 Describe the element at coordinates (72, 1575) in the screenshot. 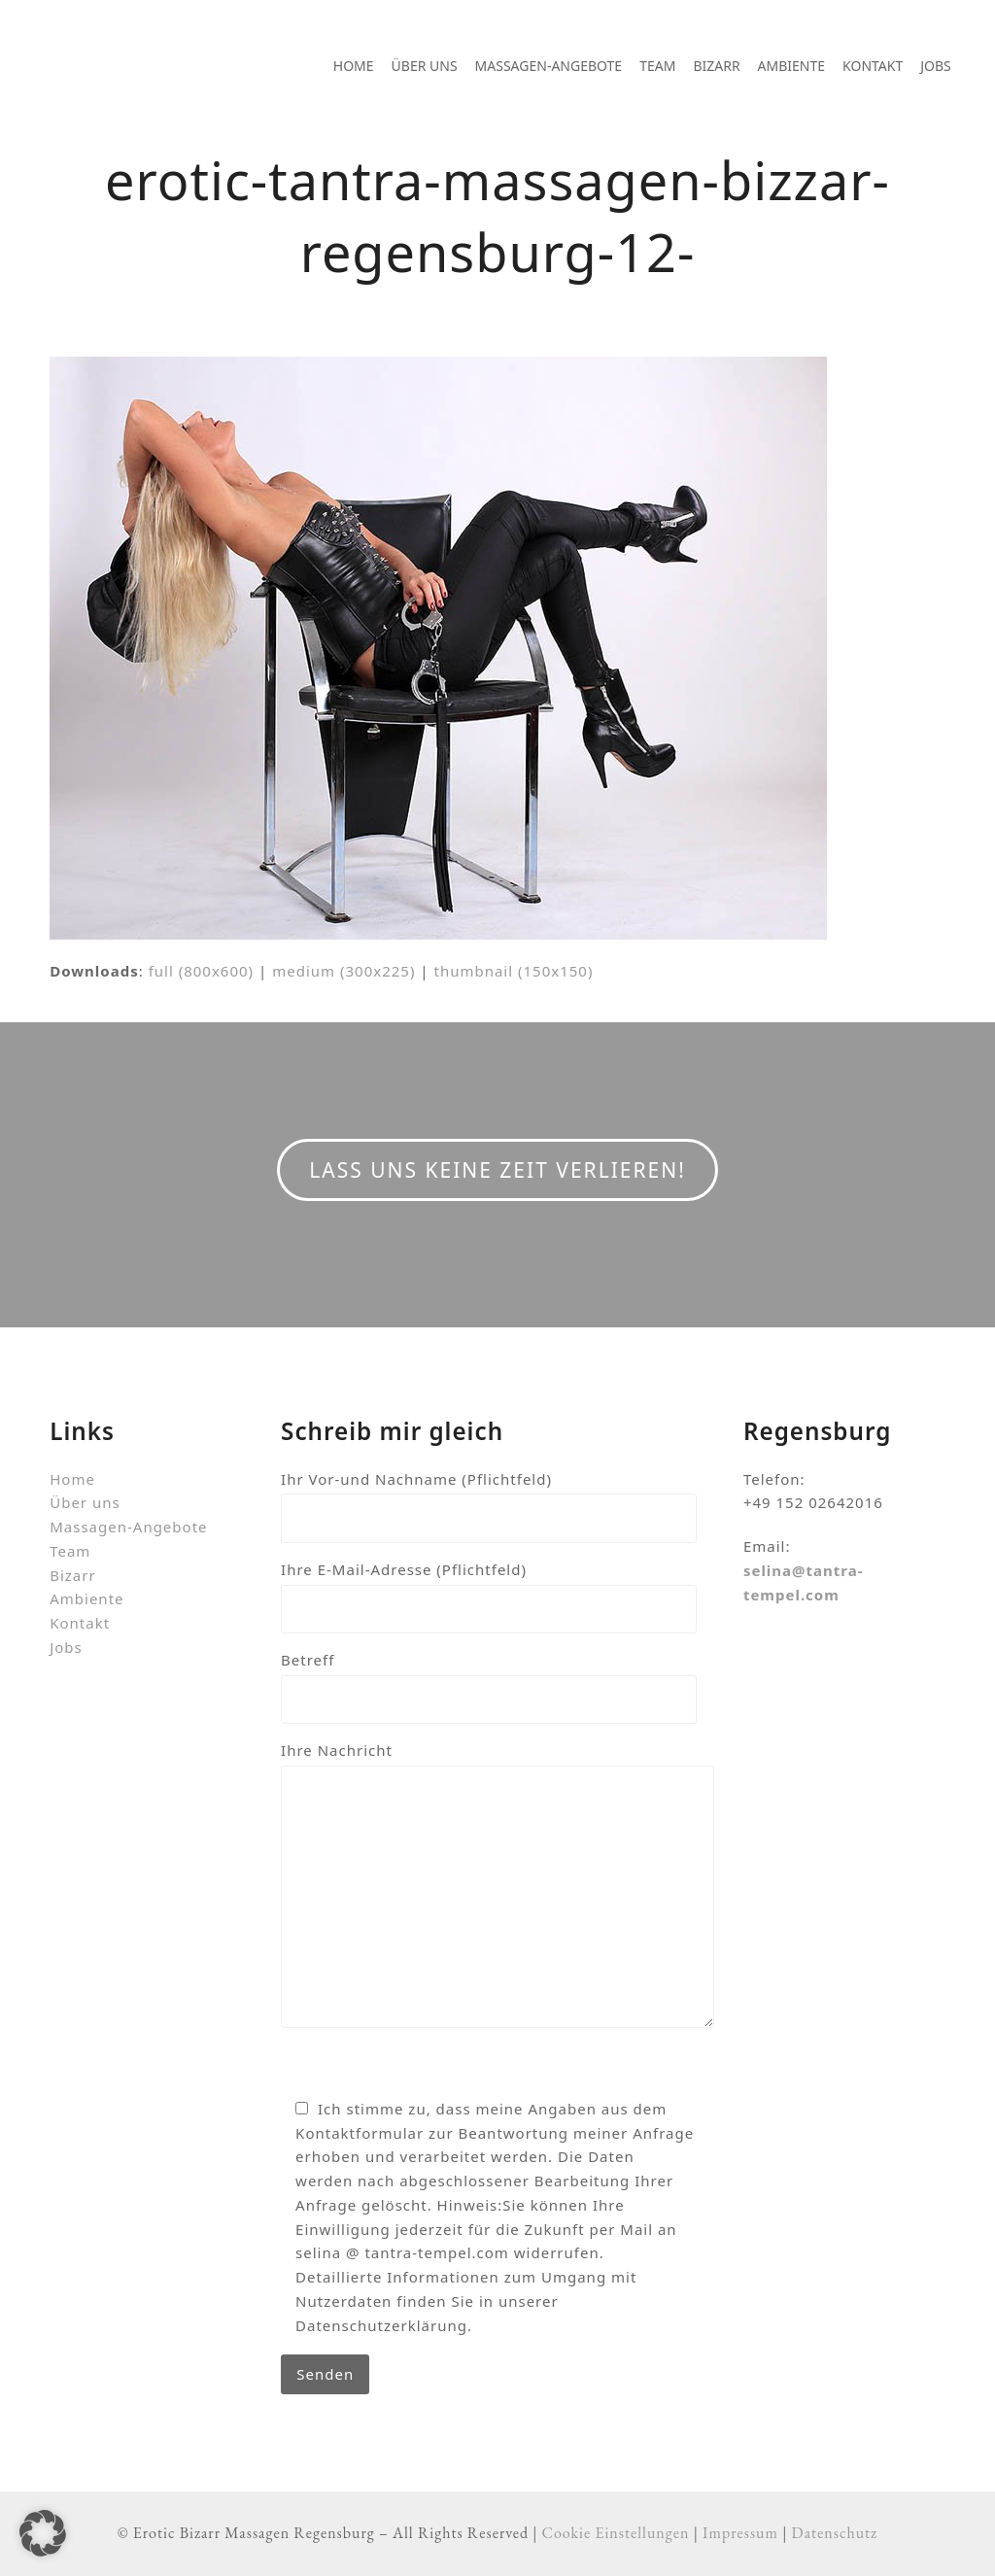

I see `Bizarr` at that location.